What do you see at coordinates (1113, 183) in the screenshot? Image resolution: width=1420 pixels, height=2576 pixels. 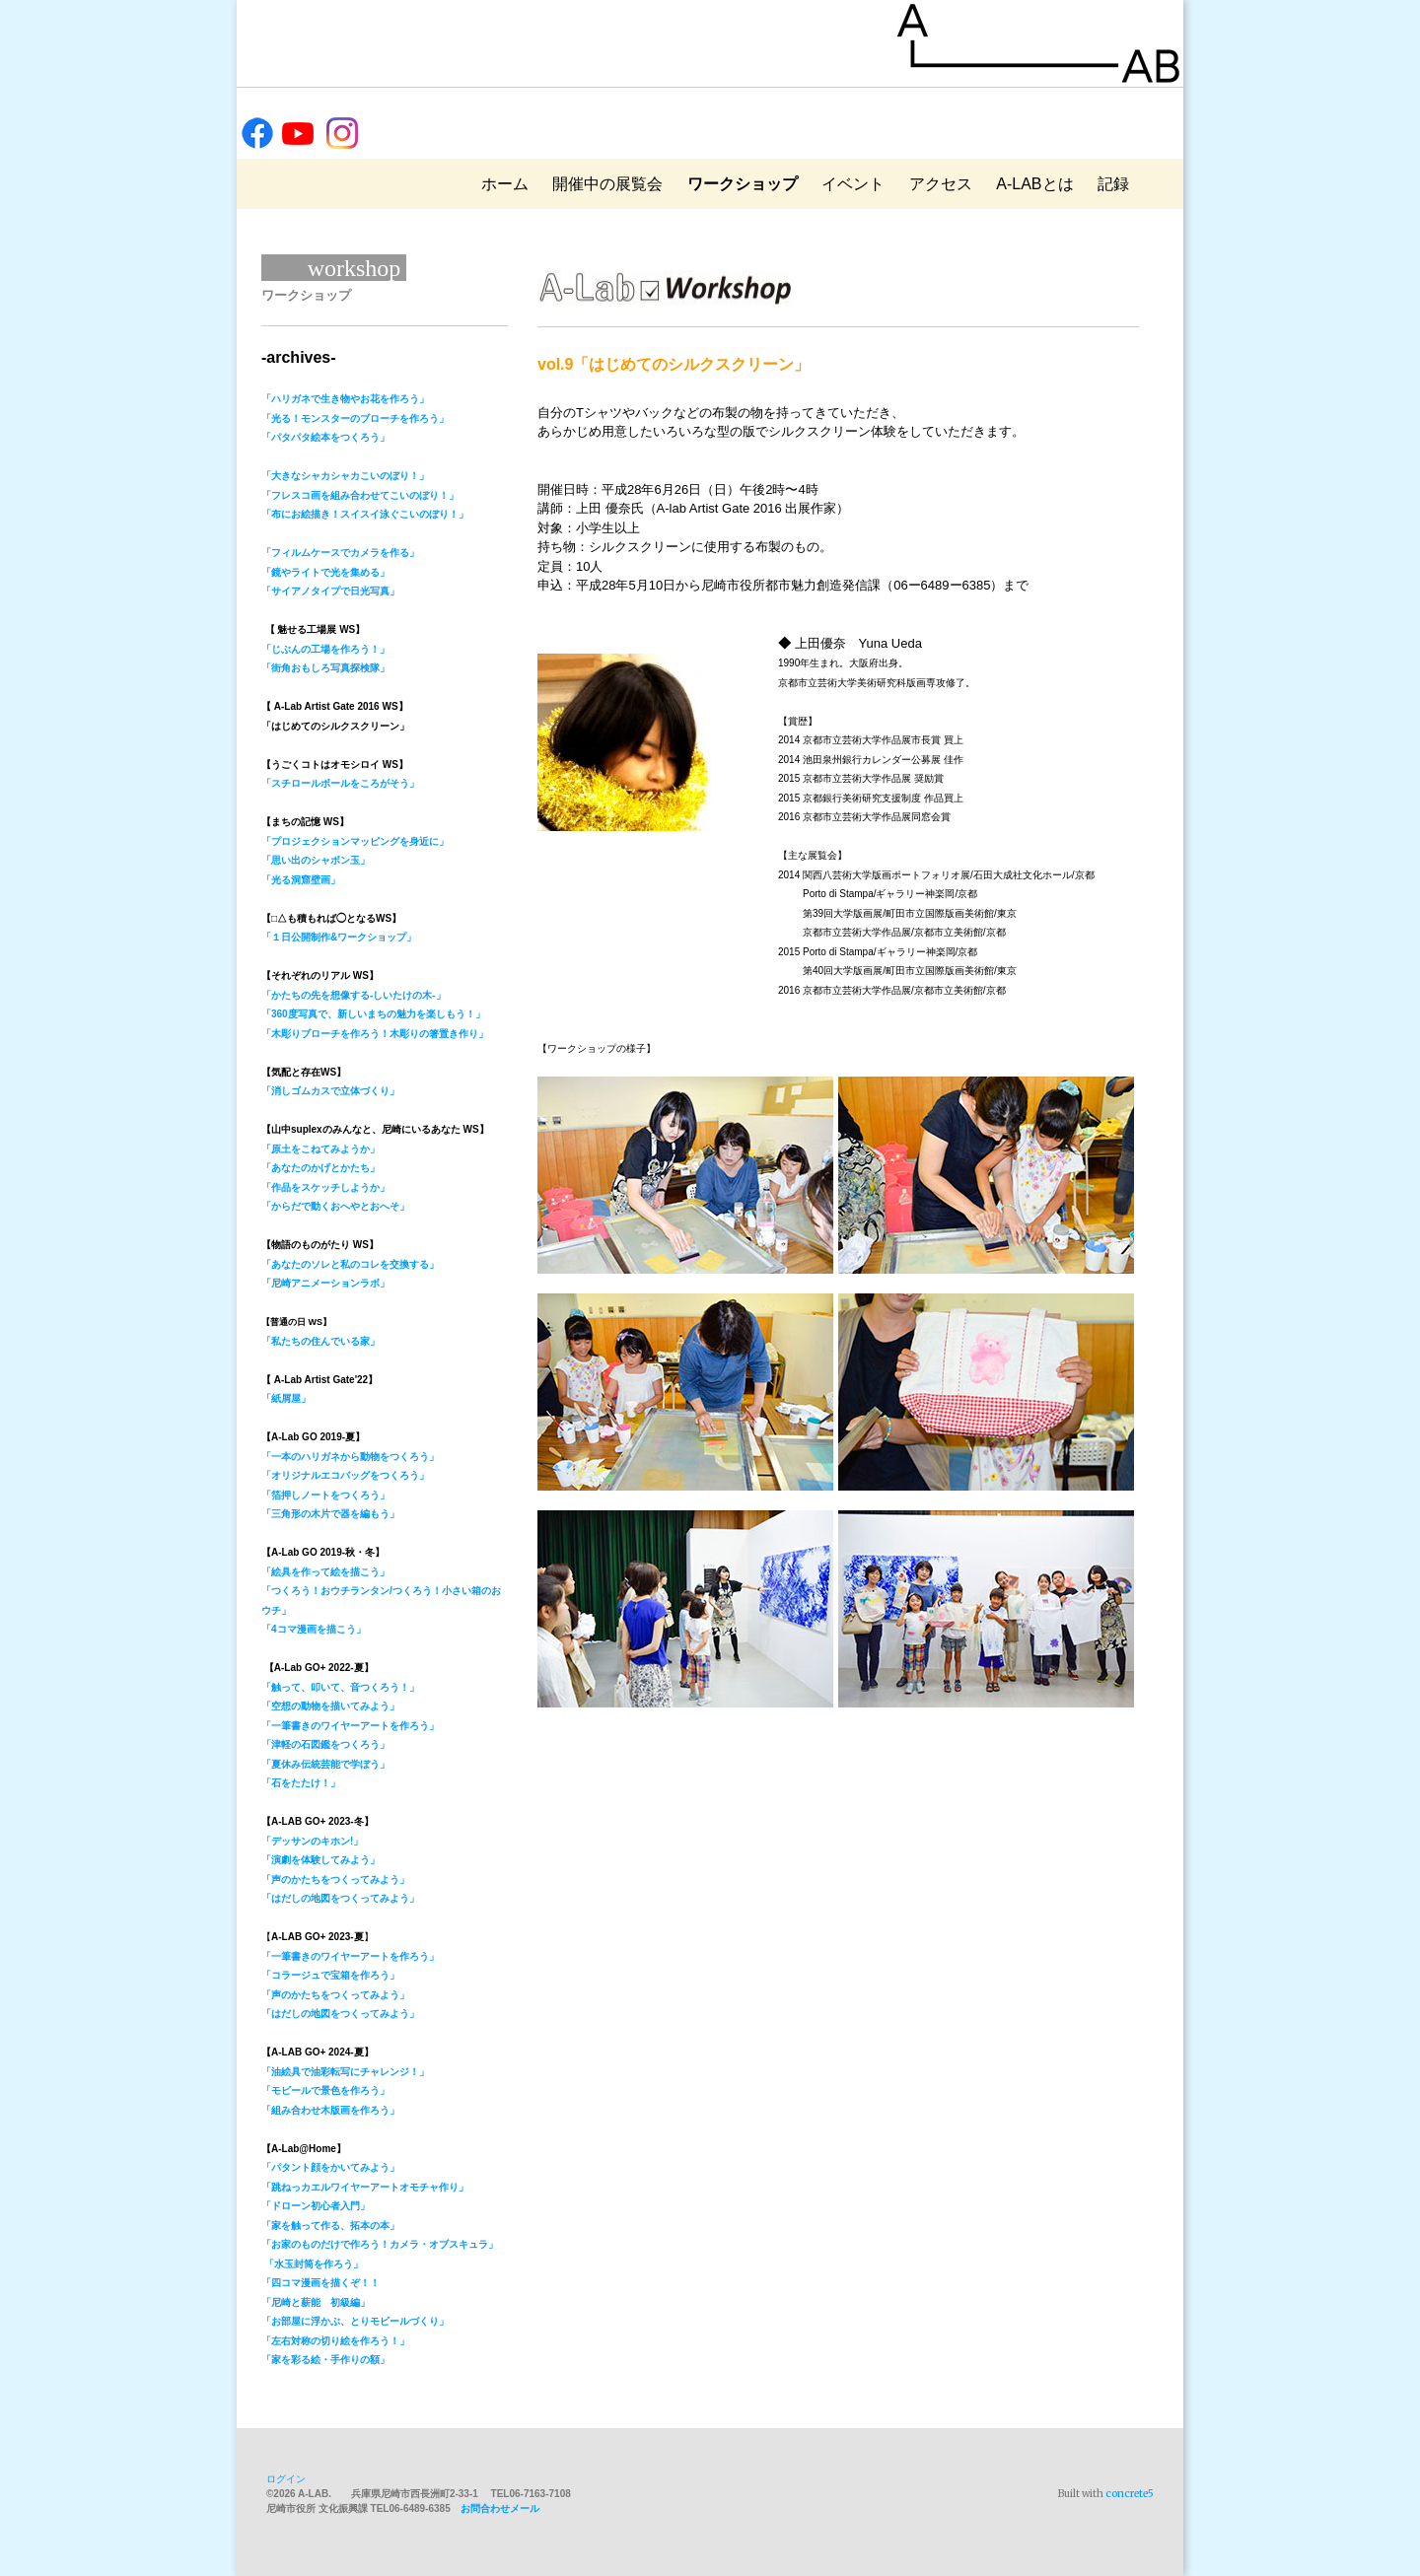 I see `記録` at bounding box center [1113, 183].